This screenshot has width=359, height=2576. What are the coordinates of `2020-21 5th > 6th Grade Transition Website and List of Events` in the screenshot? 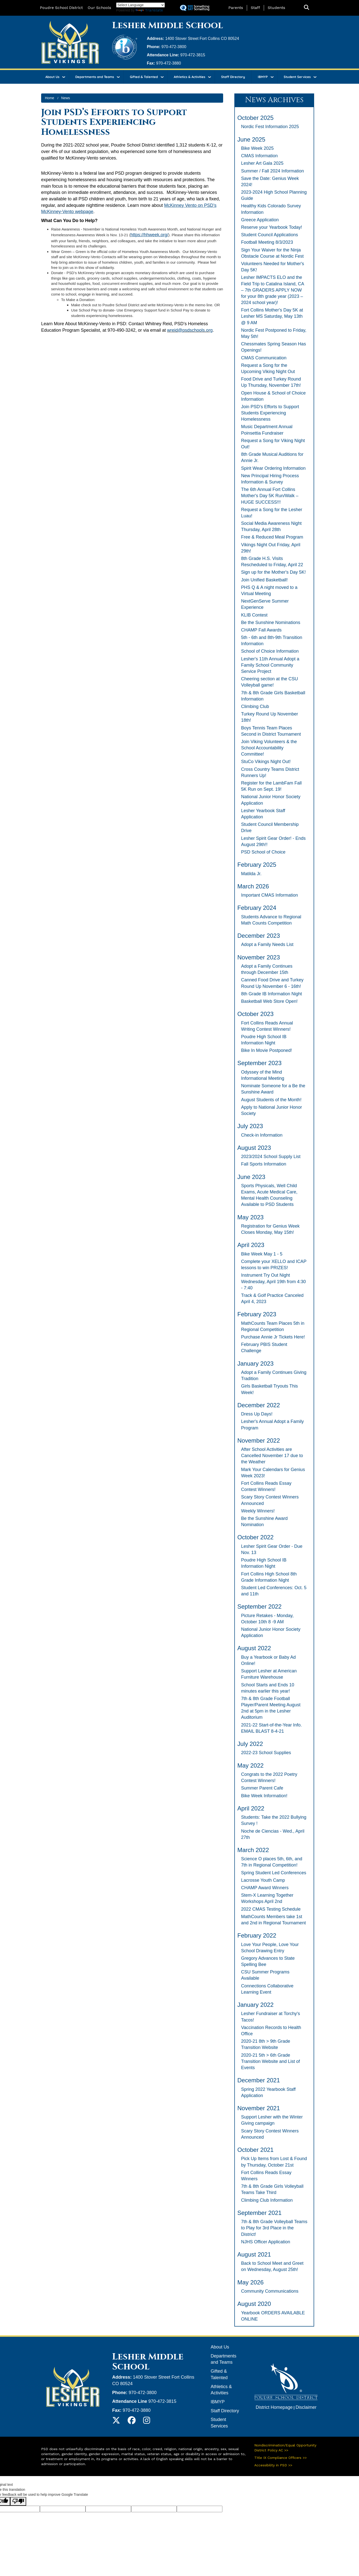 It's located at (270, 2061).